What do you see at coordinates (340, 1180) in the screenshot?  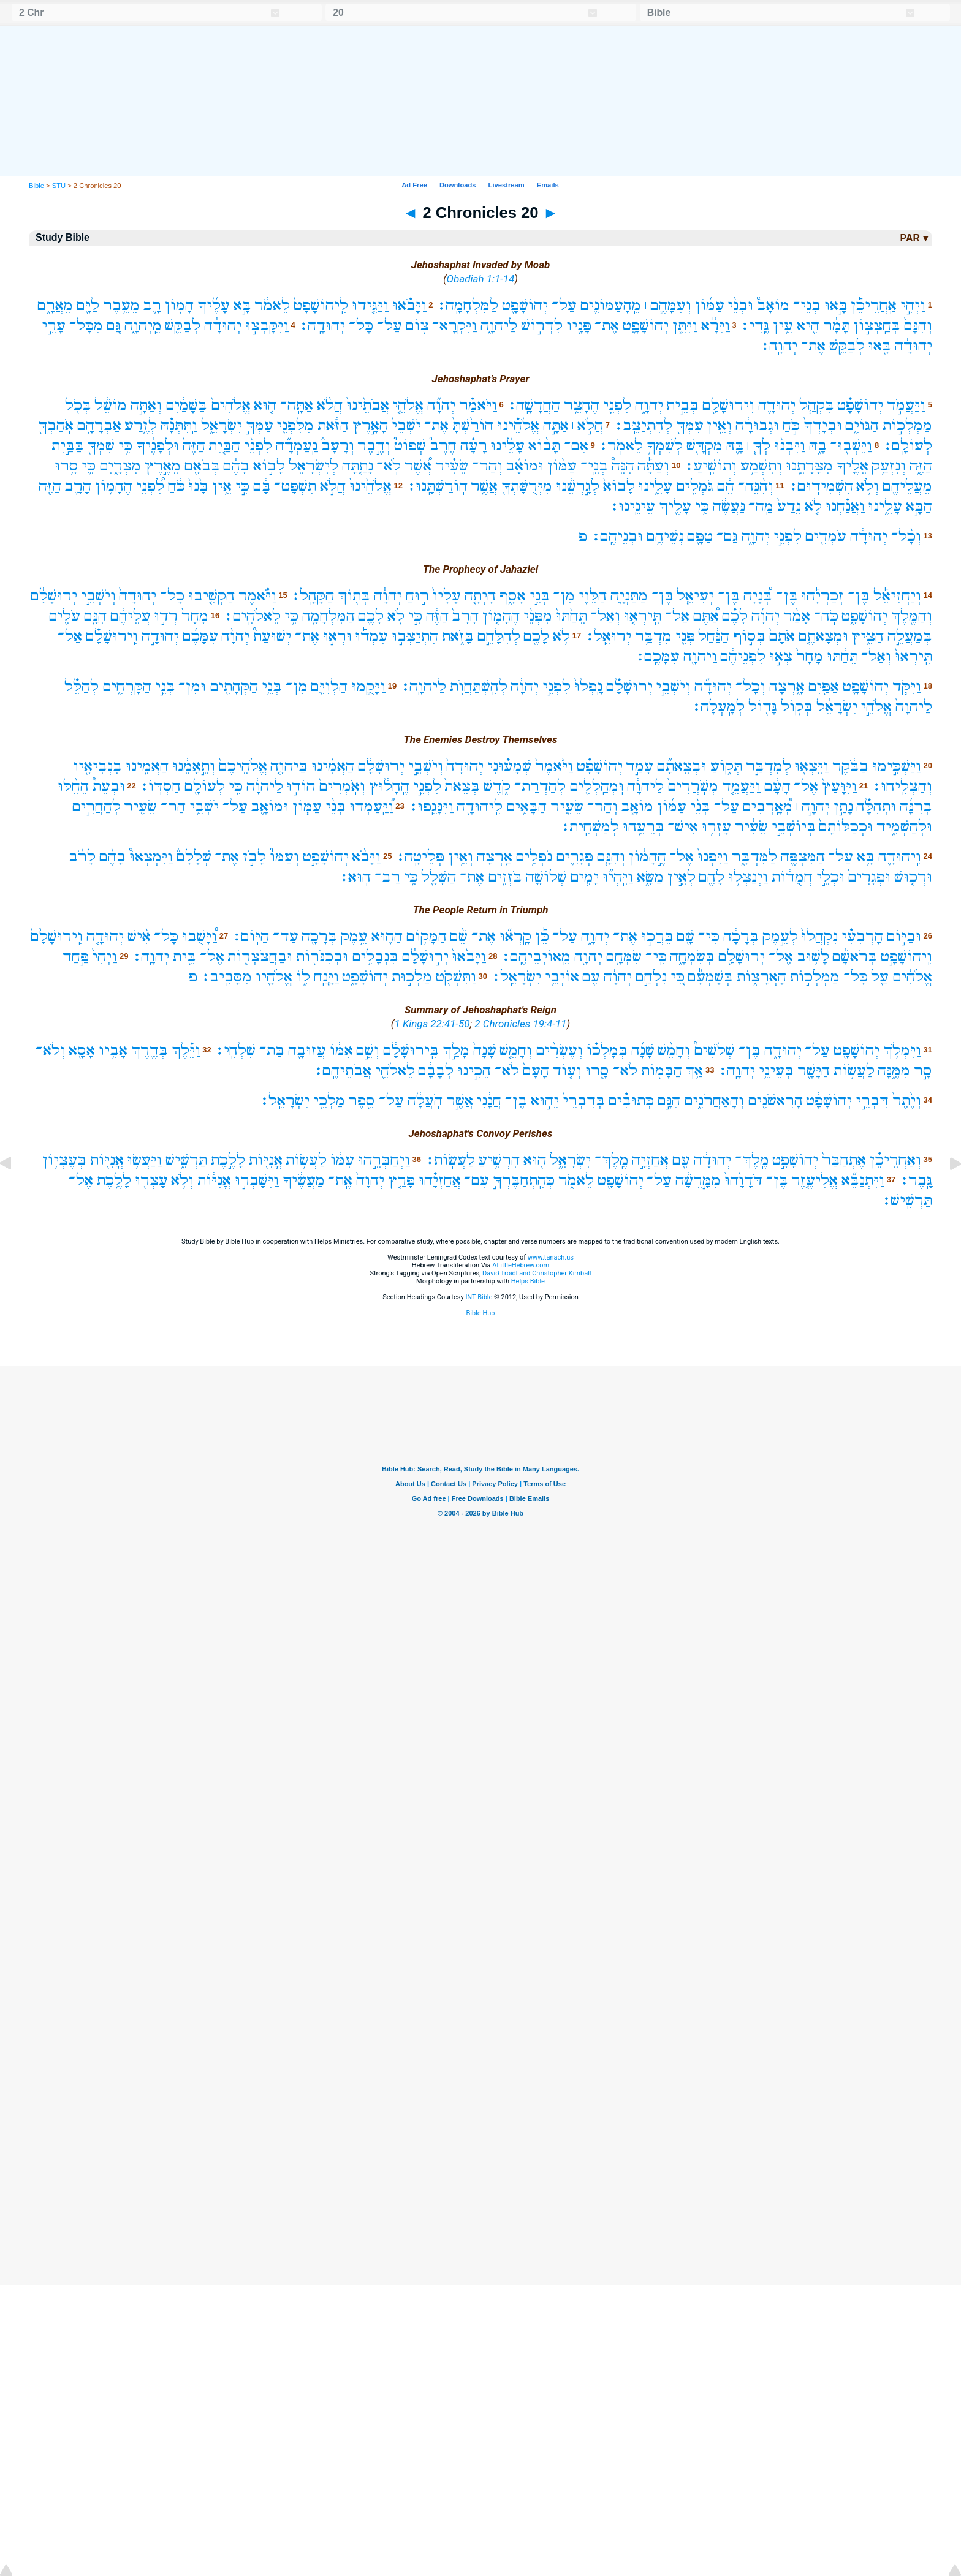 I see `אֶֽת־` at bounding box center [340, 1180].